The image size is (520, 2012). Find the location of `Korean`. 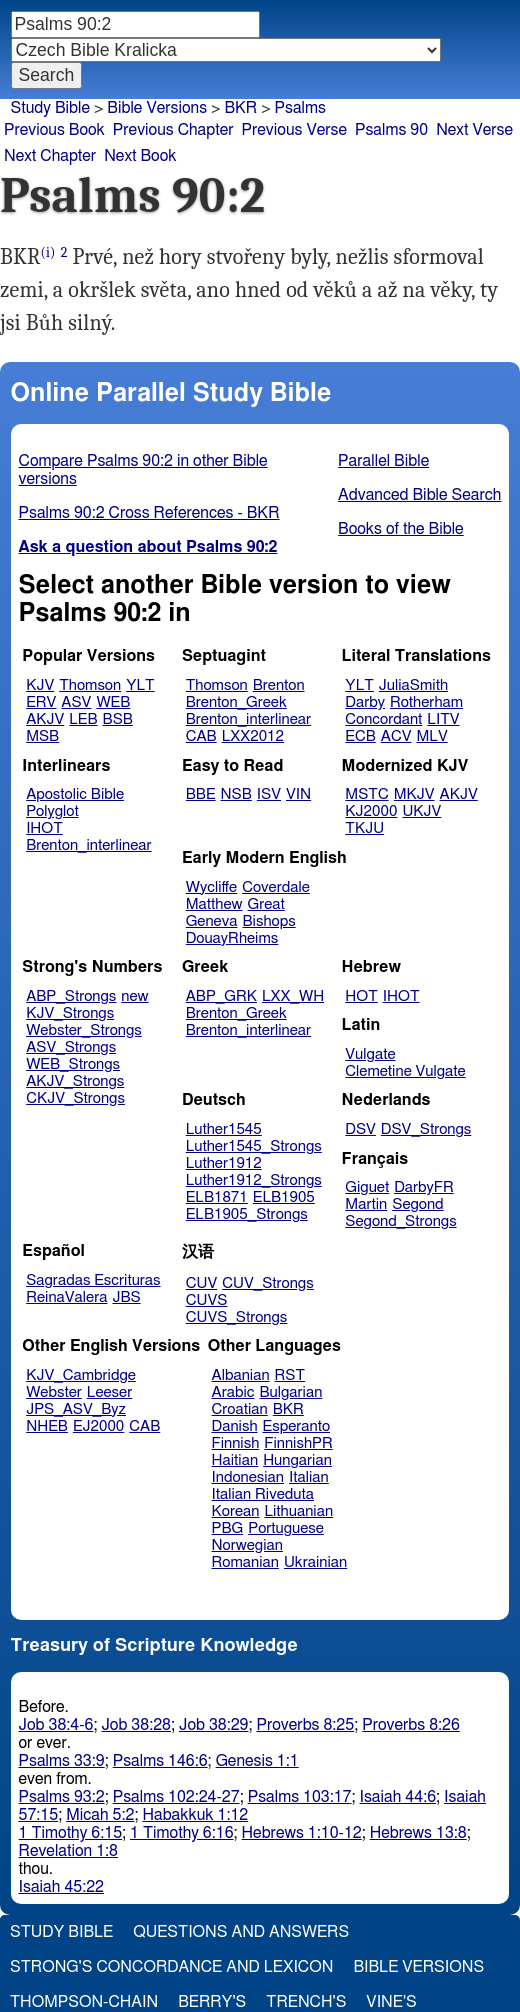

Korean is located at coordinates (236, 1511).